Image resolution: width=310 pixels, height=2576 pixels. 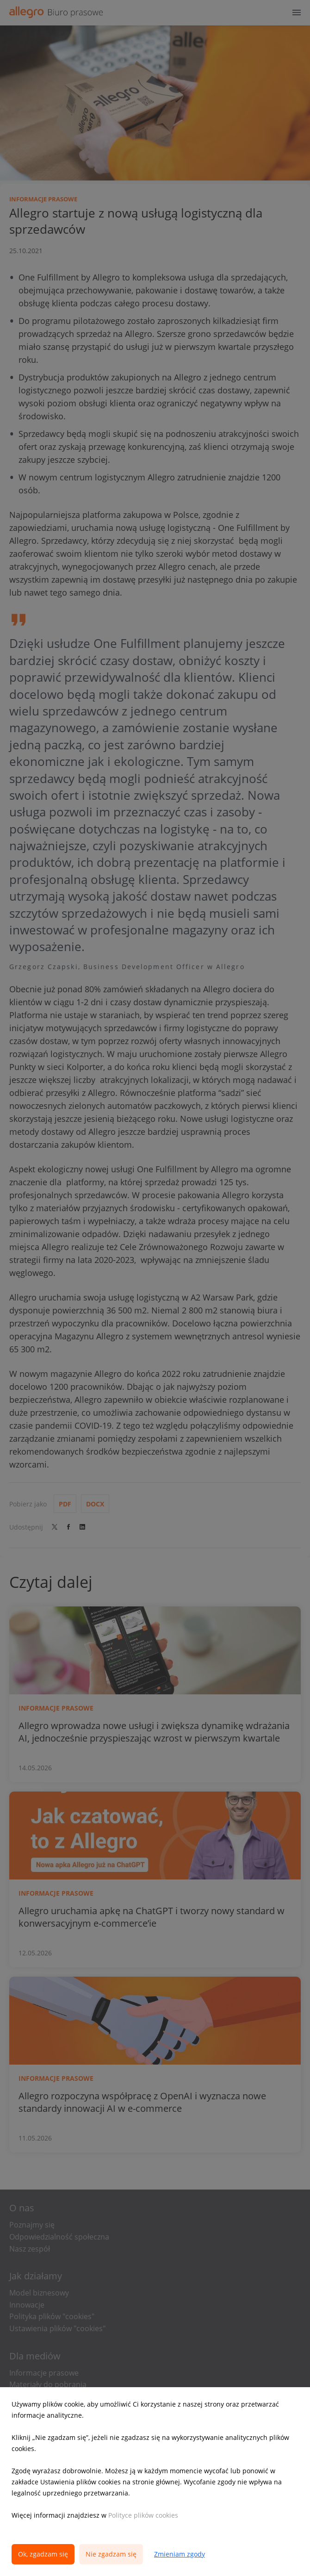 I want to click on Nie zgadzam się, so click(x=111, y=2554).